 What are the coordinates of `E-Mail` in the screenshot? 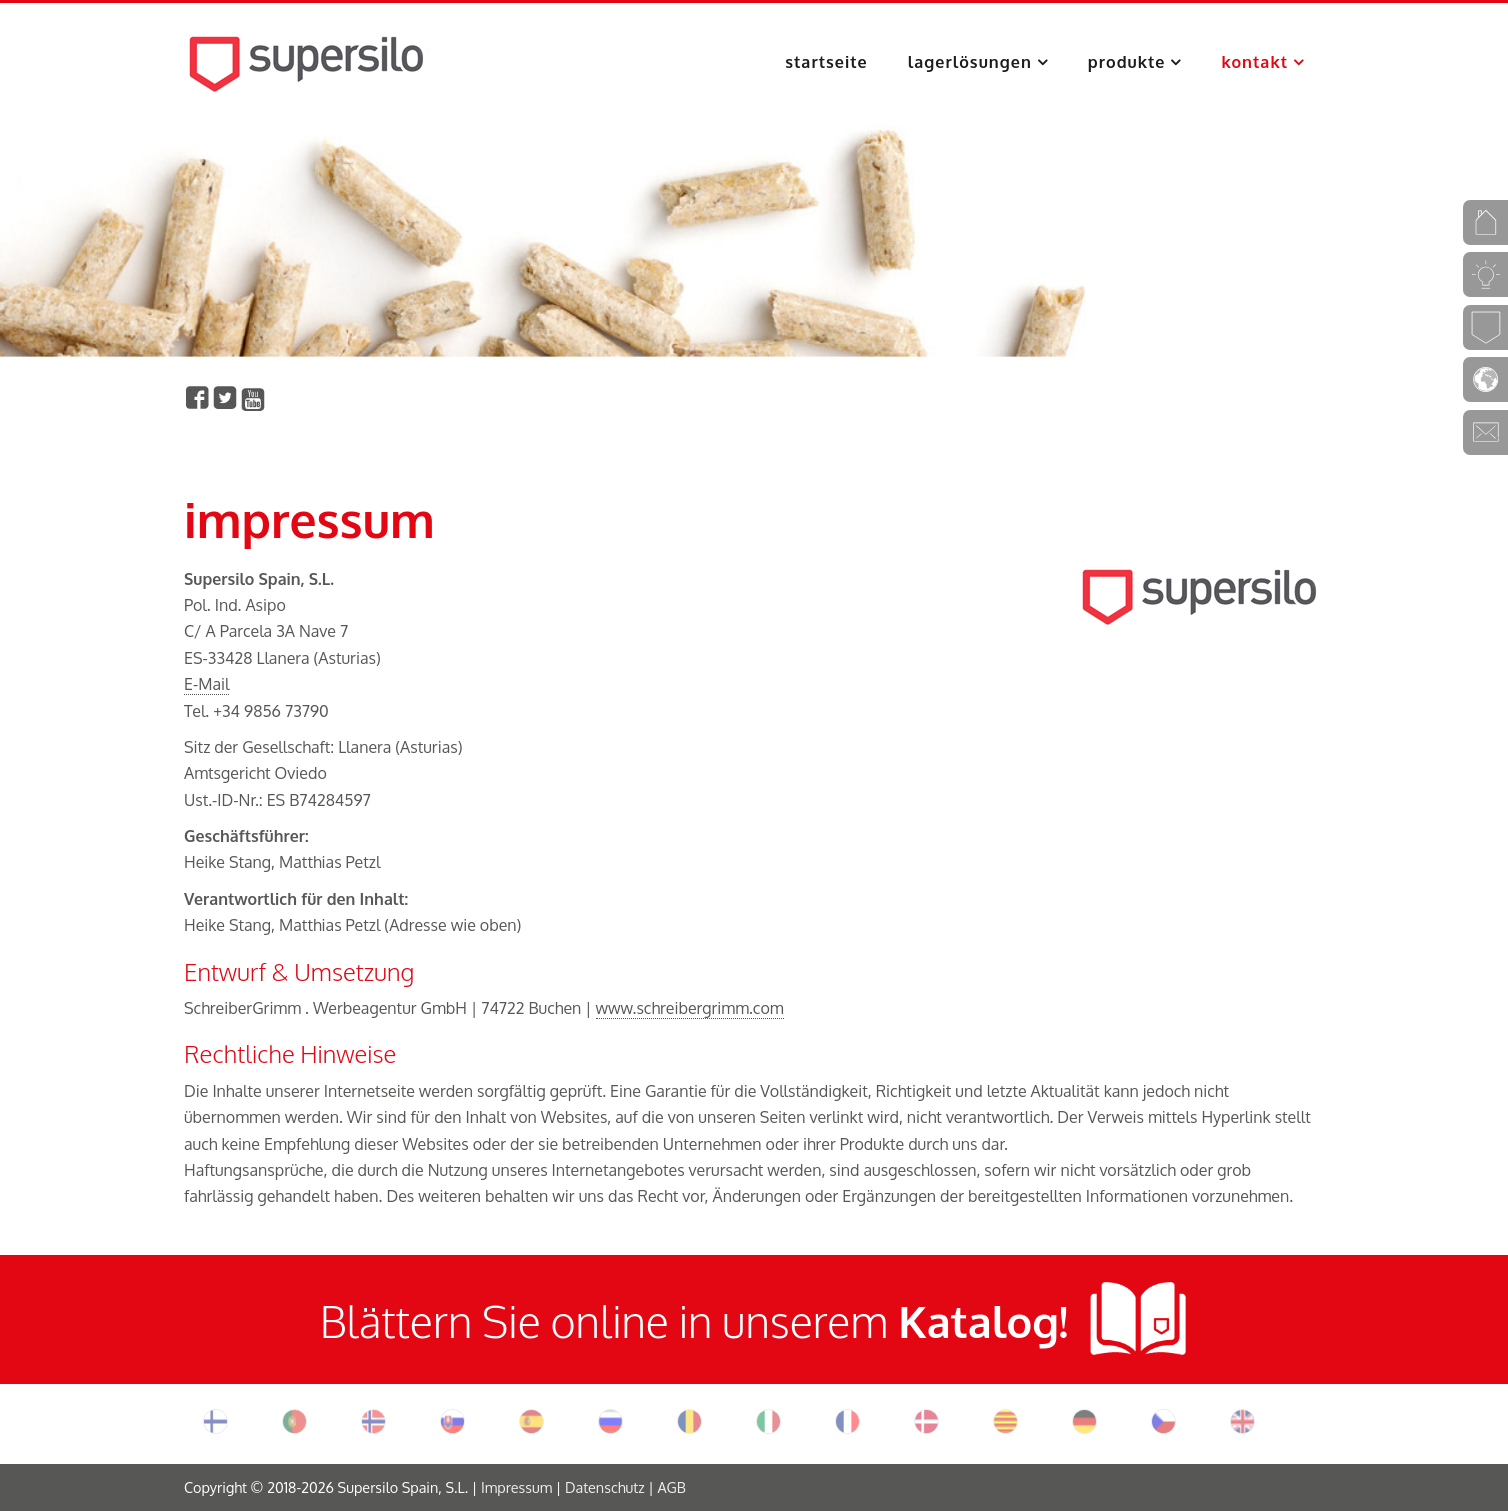 It's located at (206, 684).